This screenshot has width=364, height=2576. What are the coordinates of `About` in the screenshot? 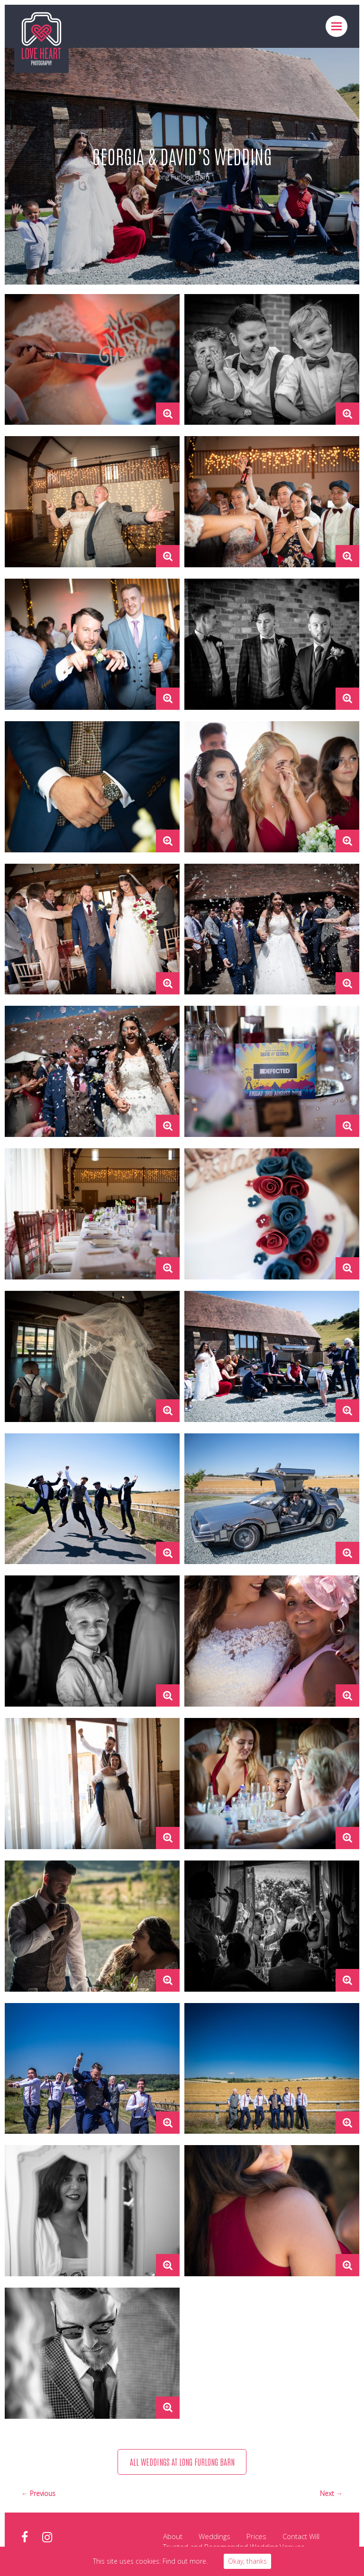 It's located at (172, 2537).